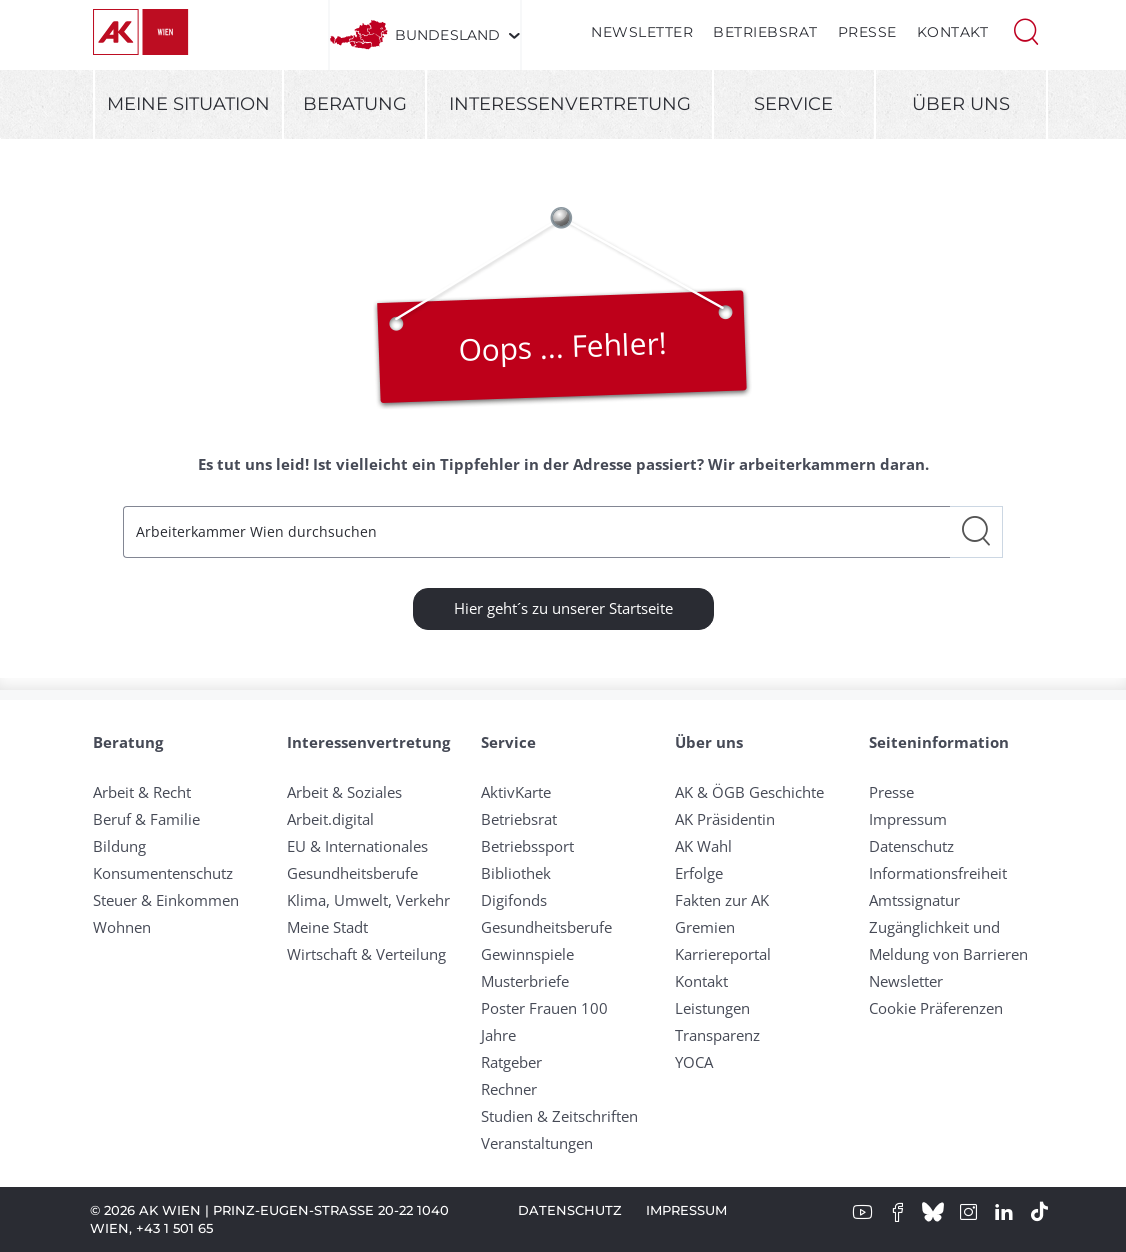  What do you see at coordinates (642, 32) in the screenshot?
I see `Newsletter` at bounding box center [642, 32].